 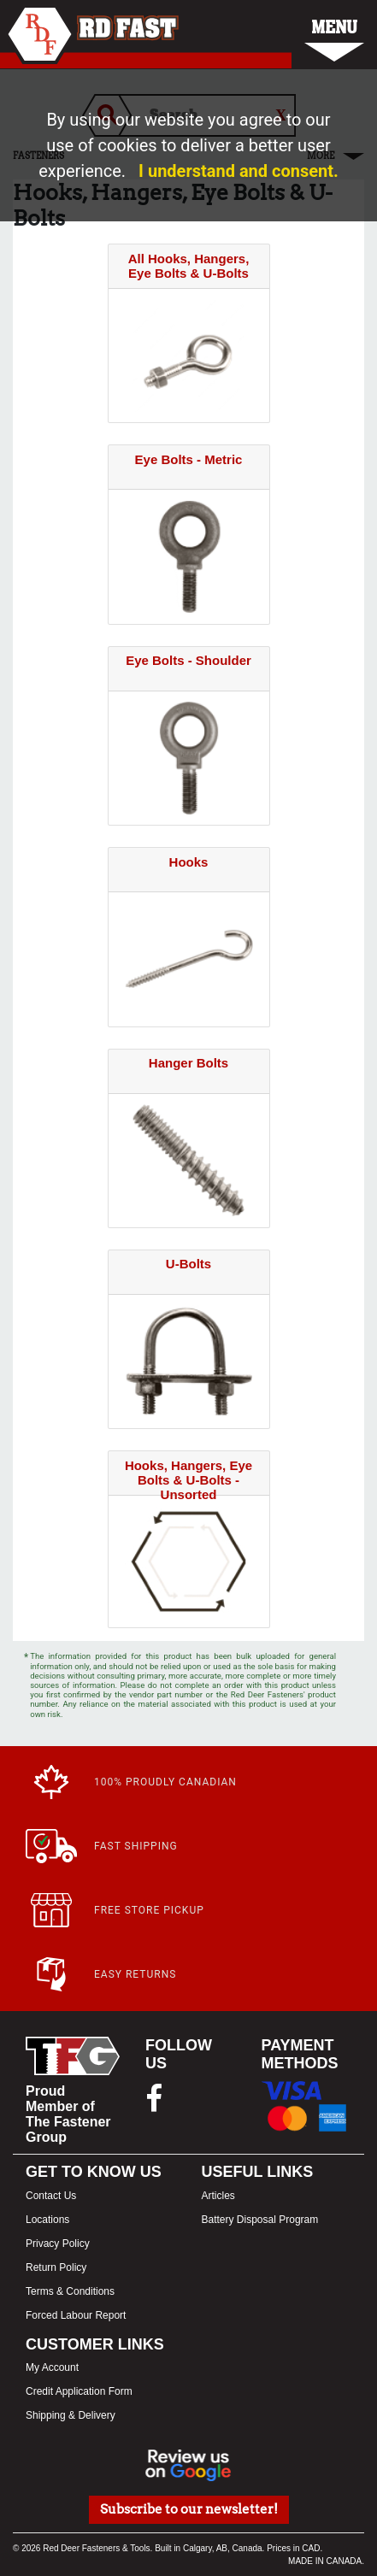 I want to click on Hooks, so click(x=189, y=862).